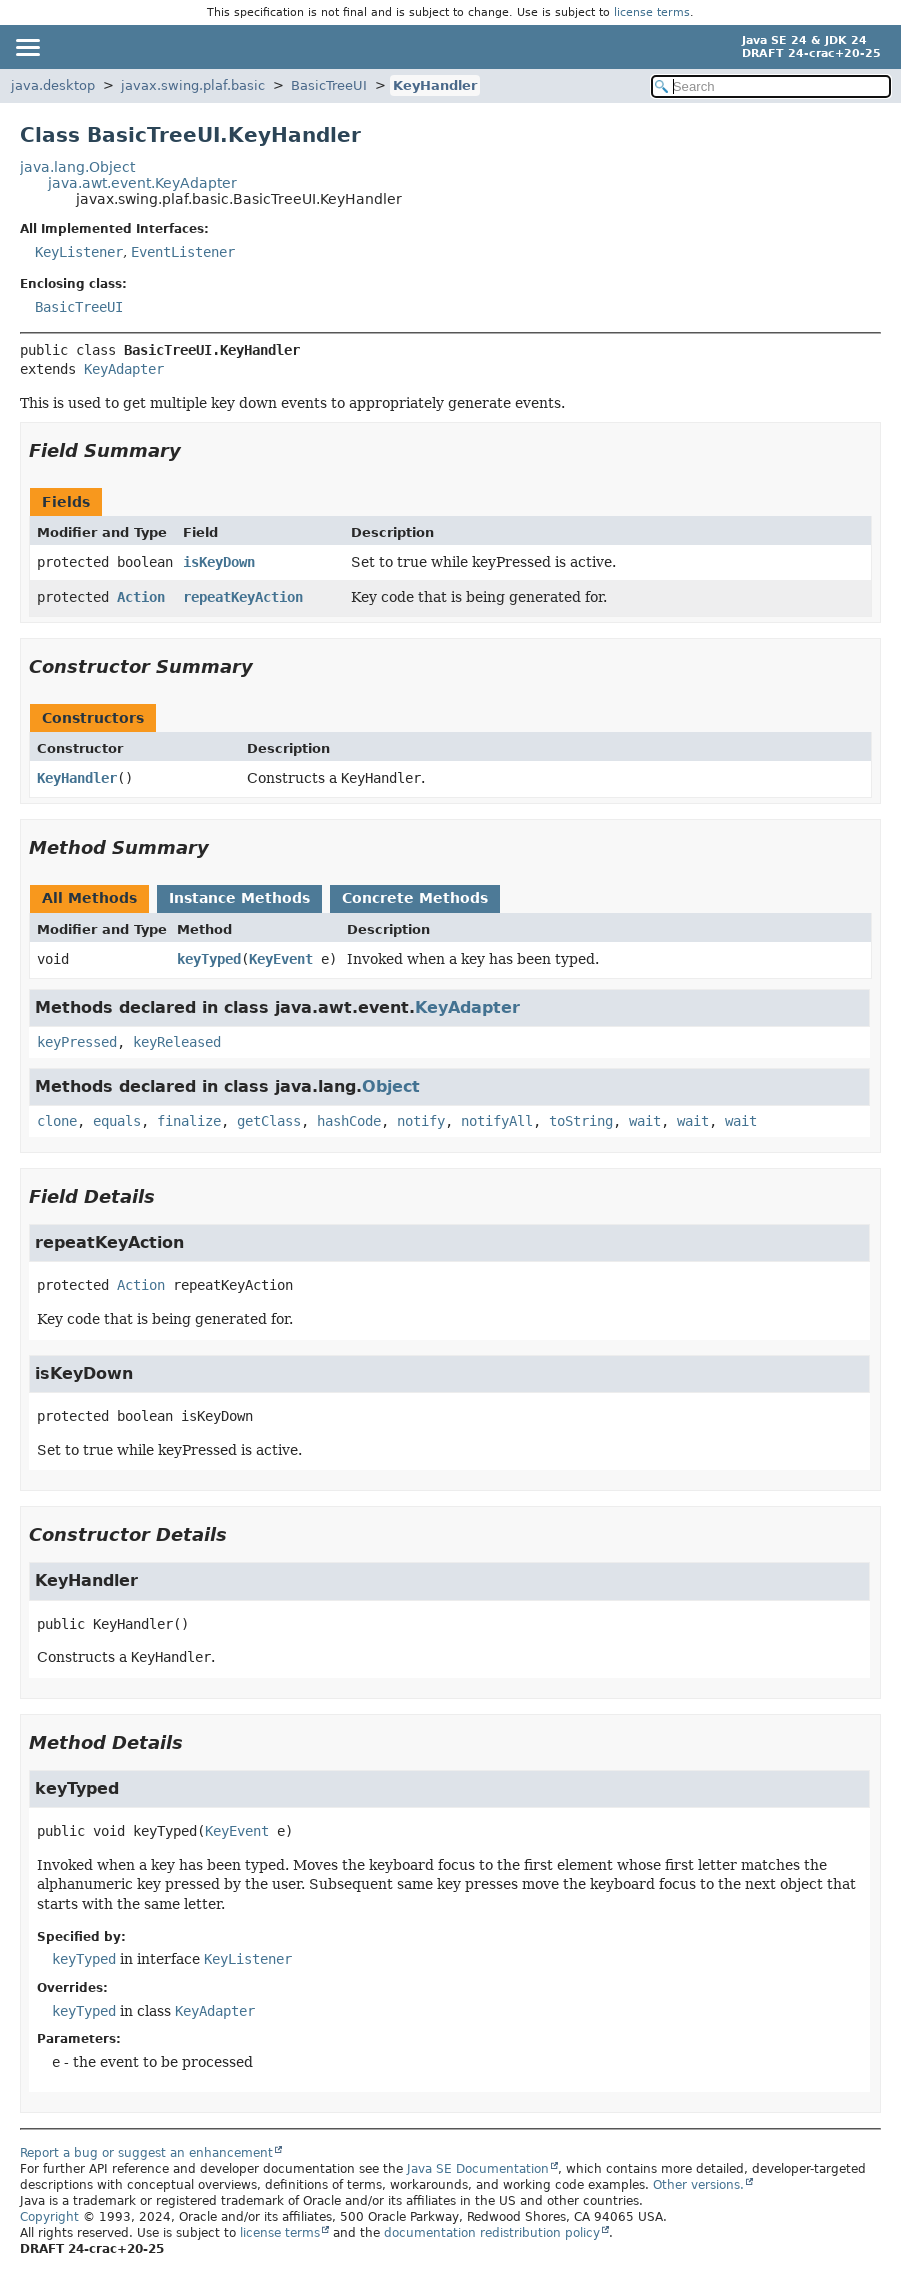 This screenshot has height=2280, width=901. What do you see at coordinates (349, 1121) in the screenshot?
I see `hashCode` at bounding box center [349, 1121].